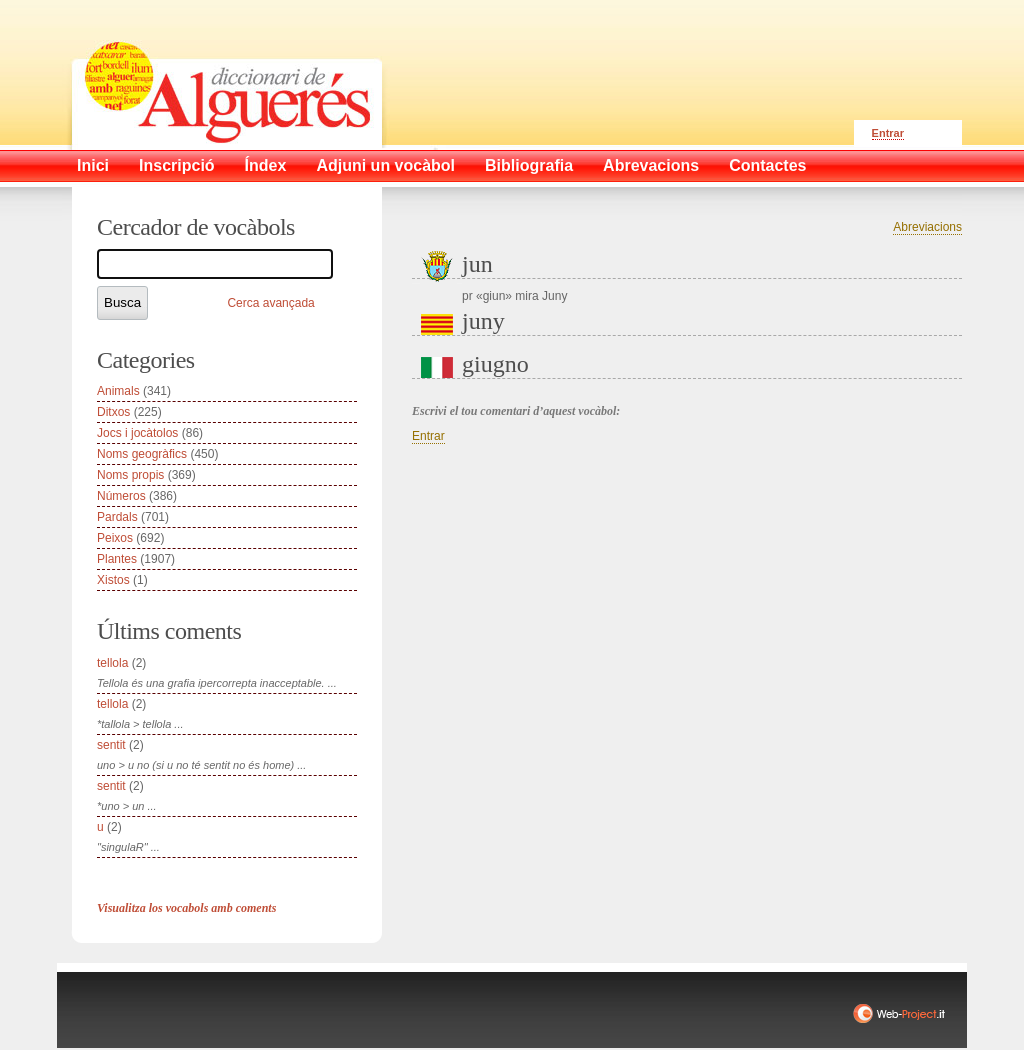 The width and height of the screenshot is (1024, 1050). What do you see at coordinates (651, 165) in the screenshot?
I see `Abrevacions` at bounding box center [651, 165].